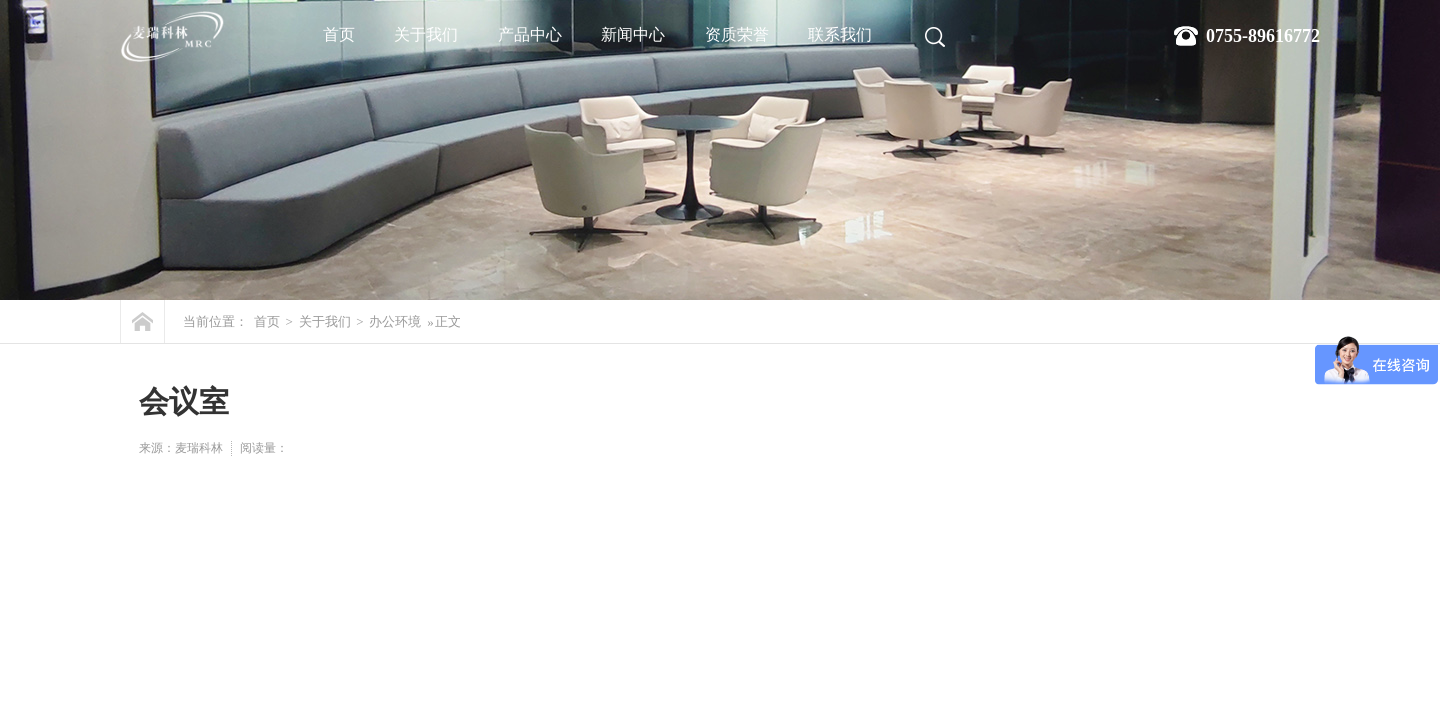 The width and height of the screenshot is (1440, 720). I want to click on 首页, so click(339, 34).